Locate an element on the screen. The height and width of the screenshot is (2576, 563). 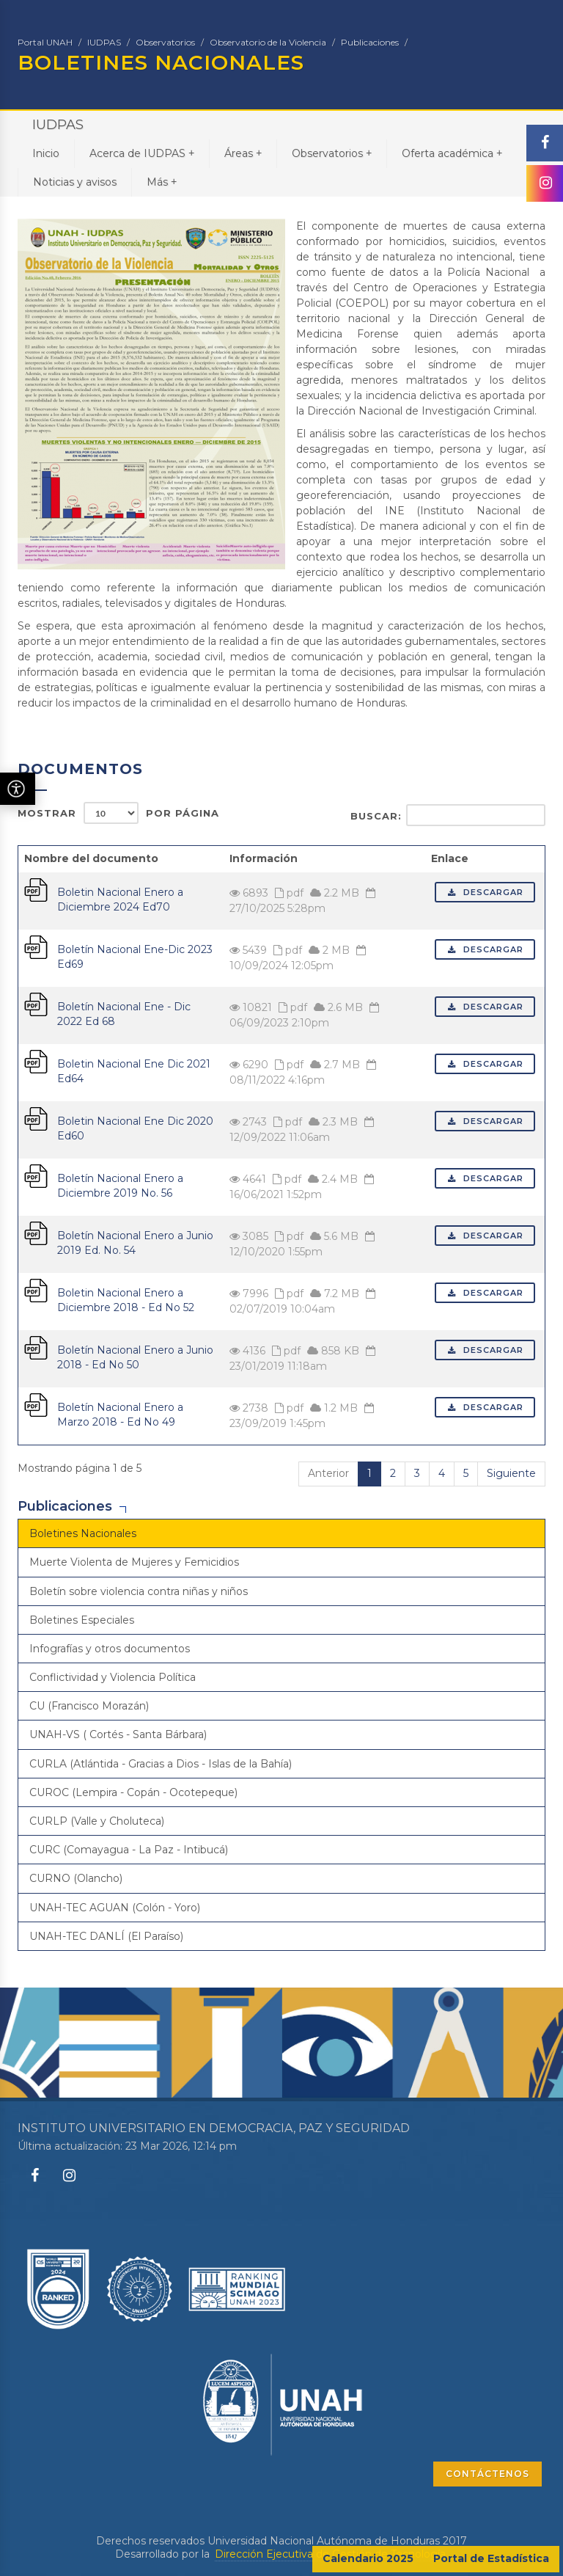
Acerca de IUDPAS is located at coordinates (141, 153).